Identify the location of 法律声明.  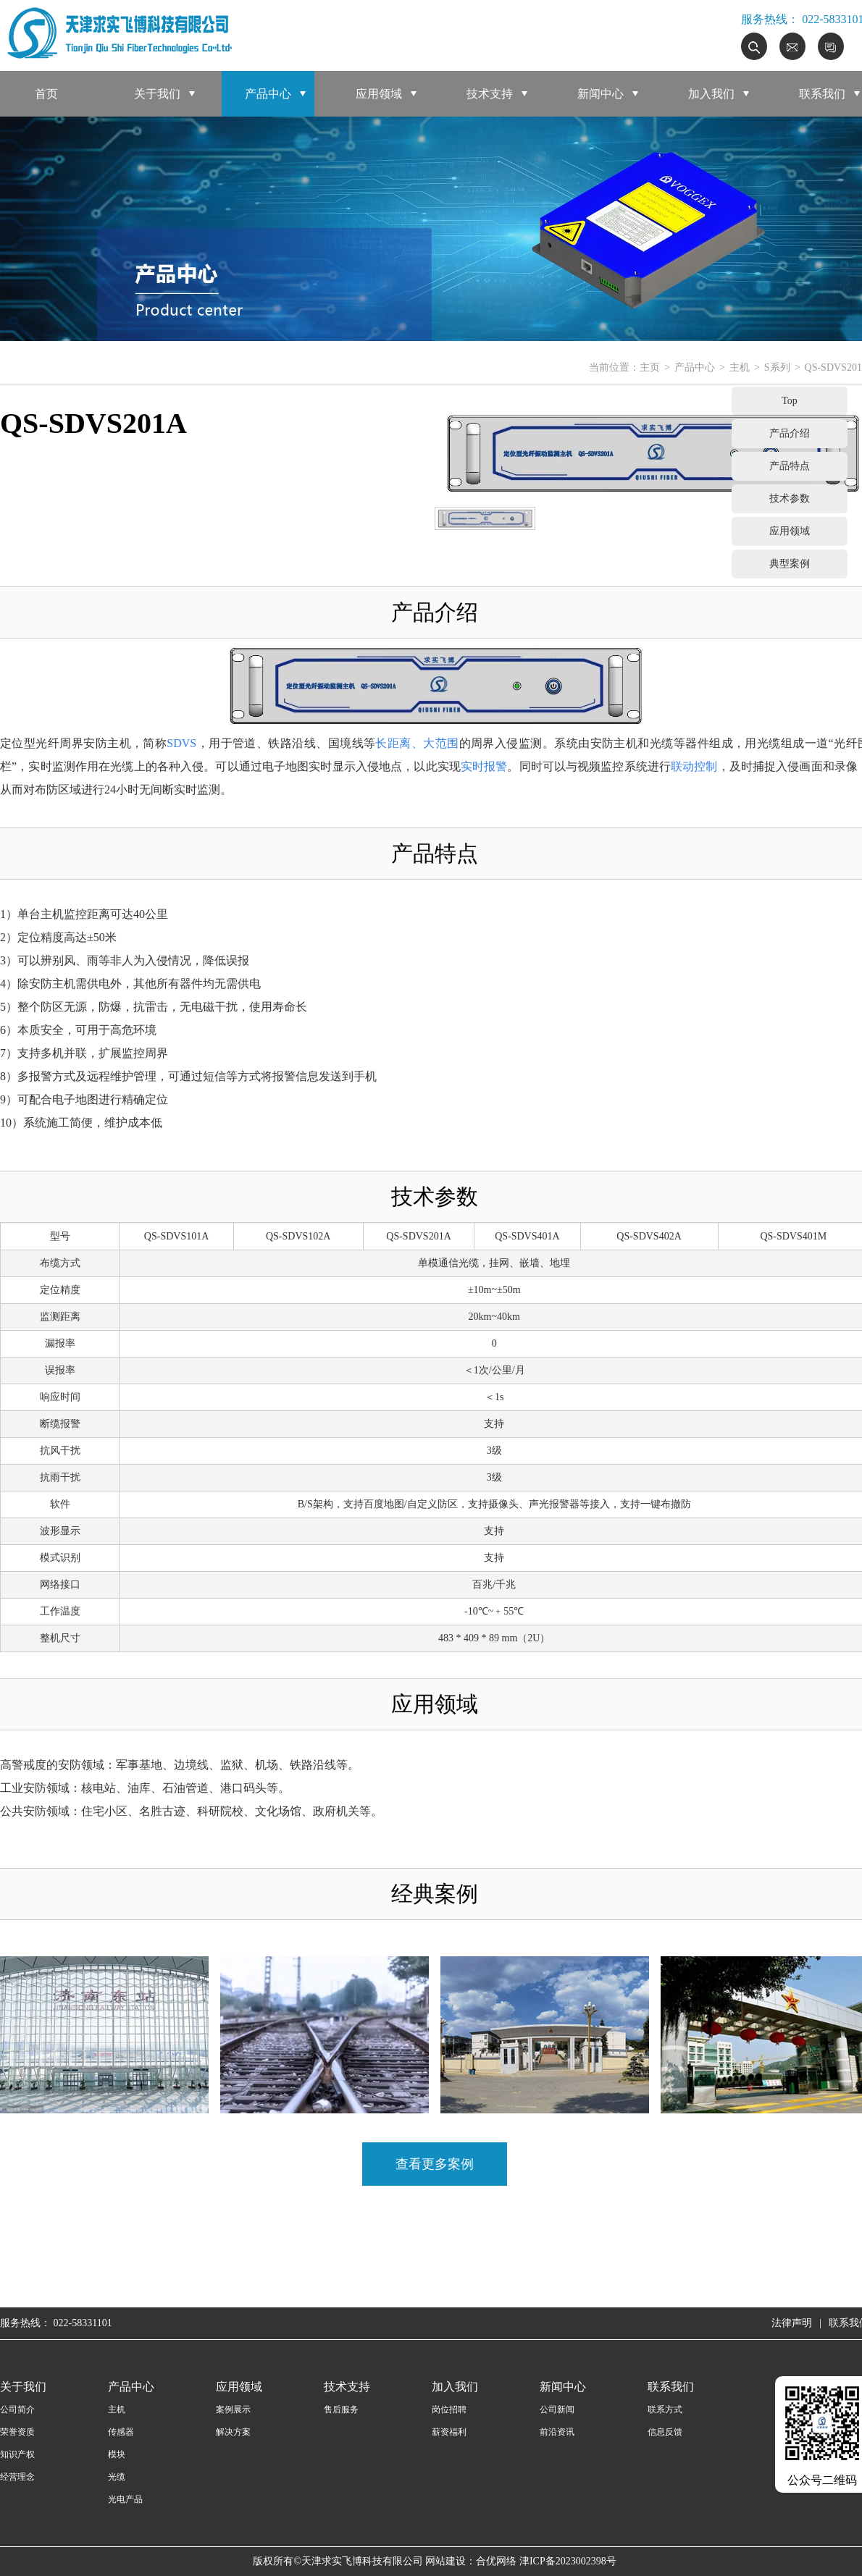
(791, 2323).